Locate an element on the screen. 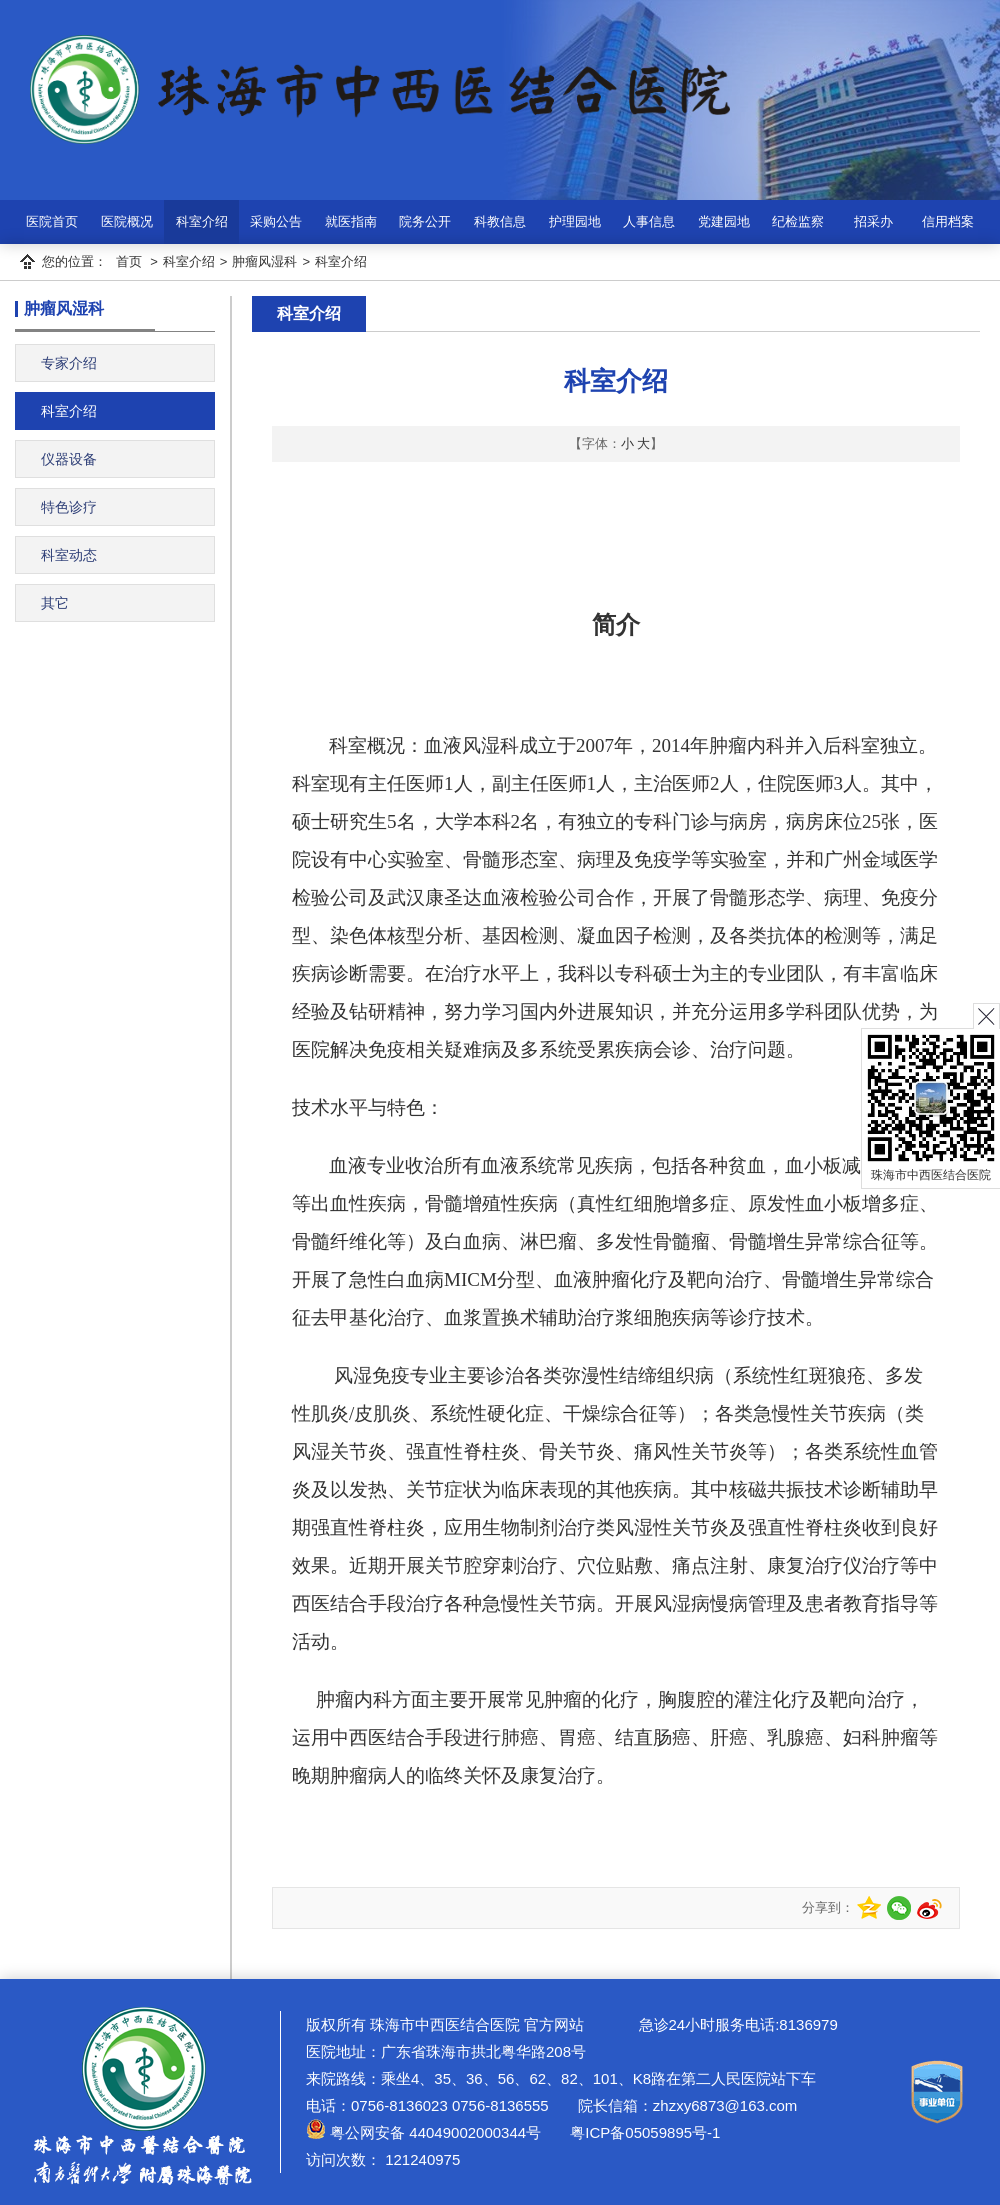  仪器设备 is located at coordinates (69, 459).